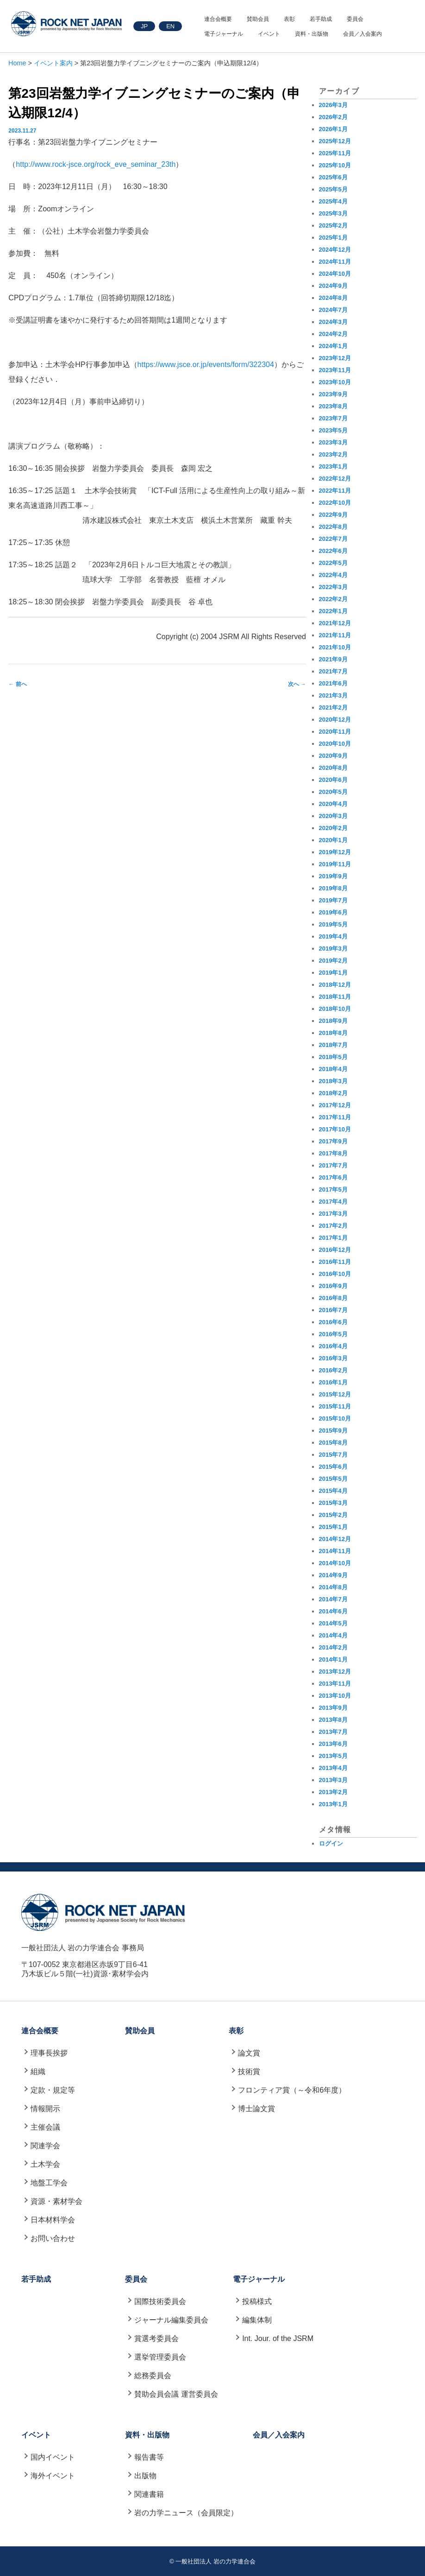 This screenshot has height=2576, width=425. Describe the element at coordinates (333, 454) in the screenshot. I see `2023年2月` at that location.